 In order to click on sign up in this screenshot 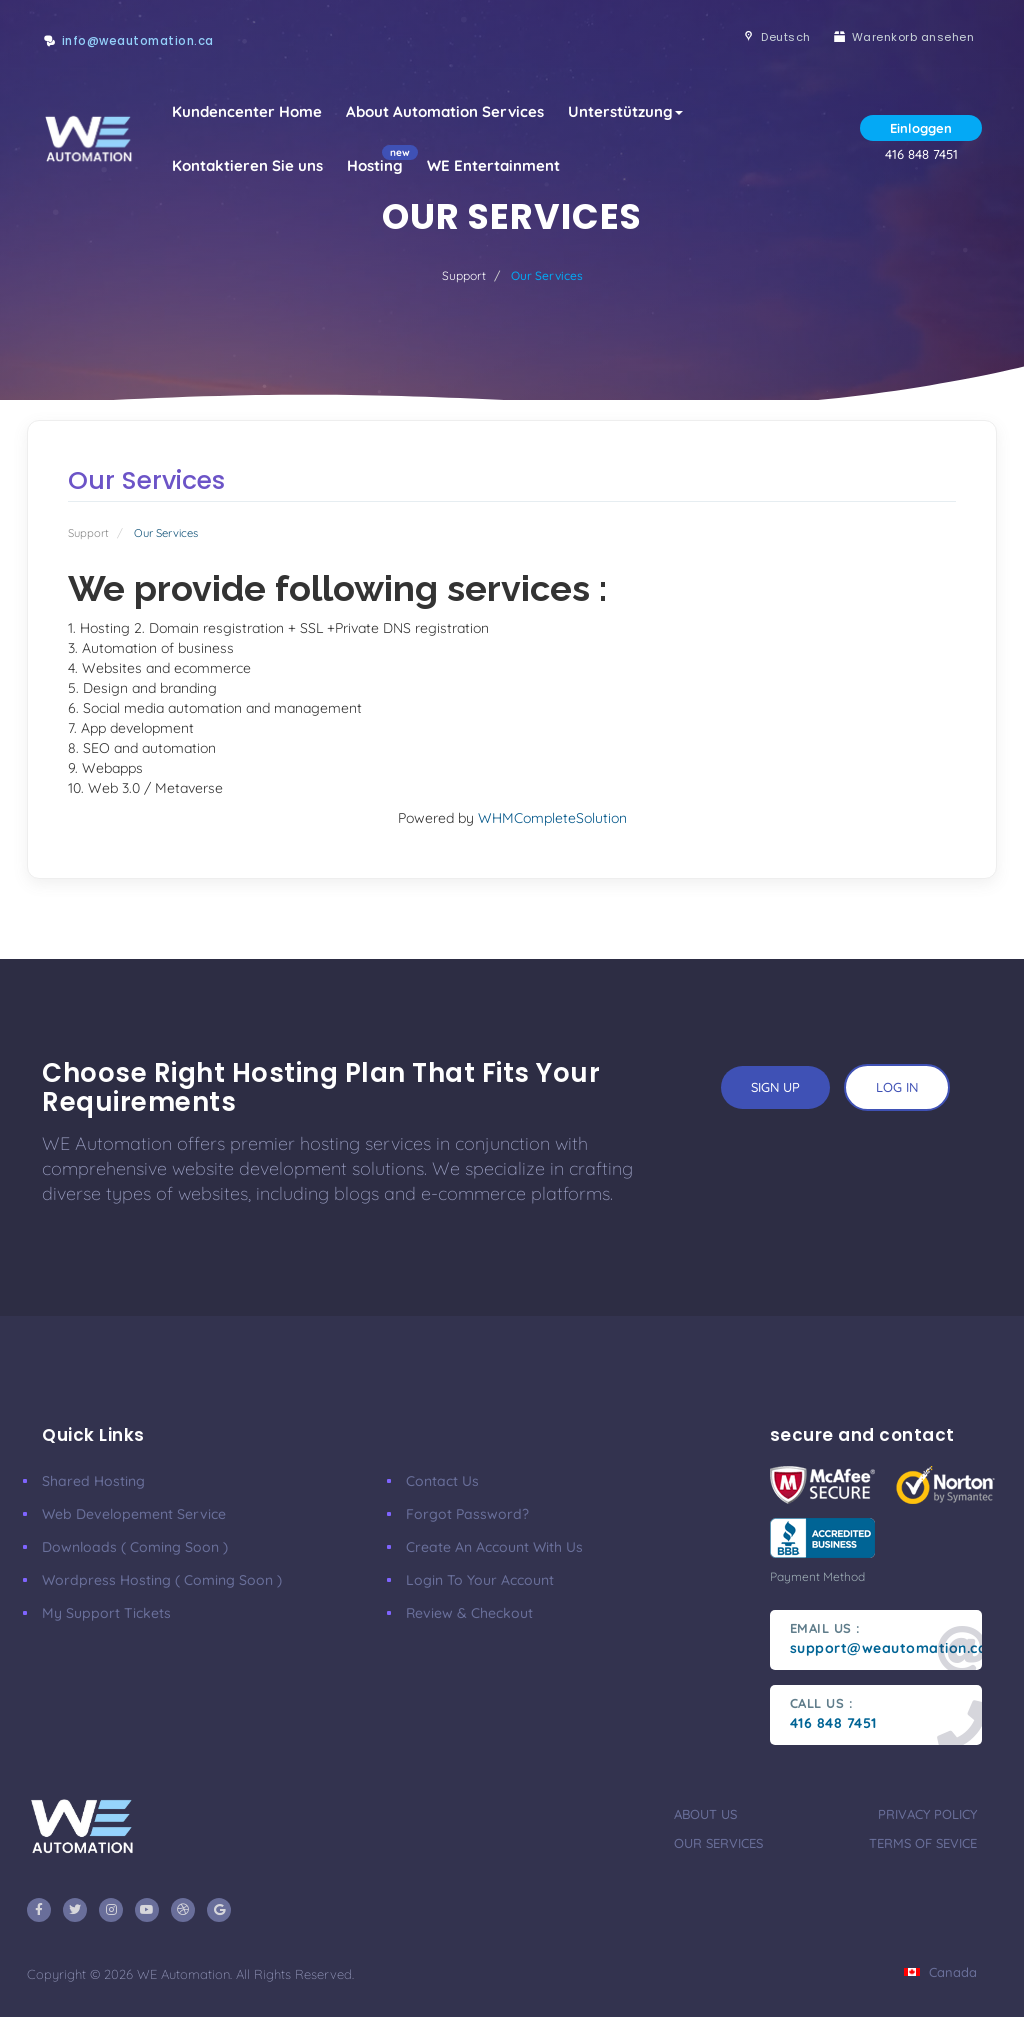, I will do `click(775, 1087)`.